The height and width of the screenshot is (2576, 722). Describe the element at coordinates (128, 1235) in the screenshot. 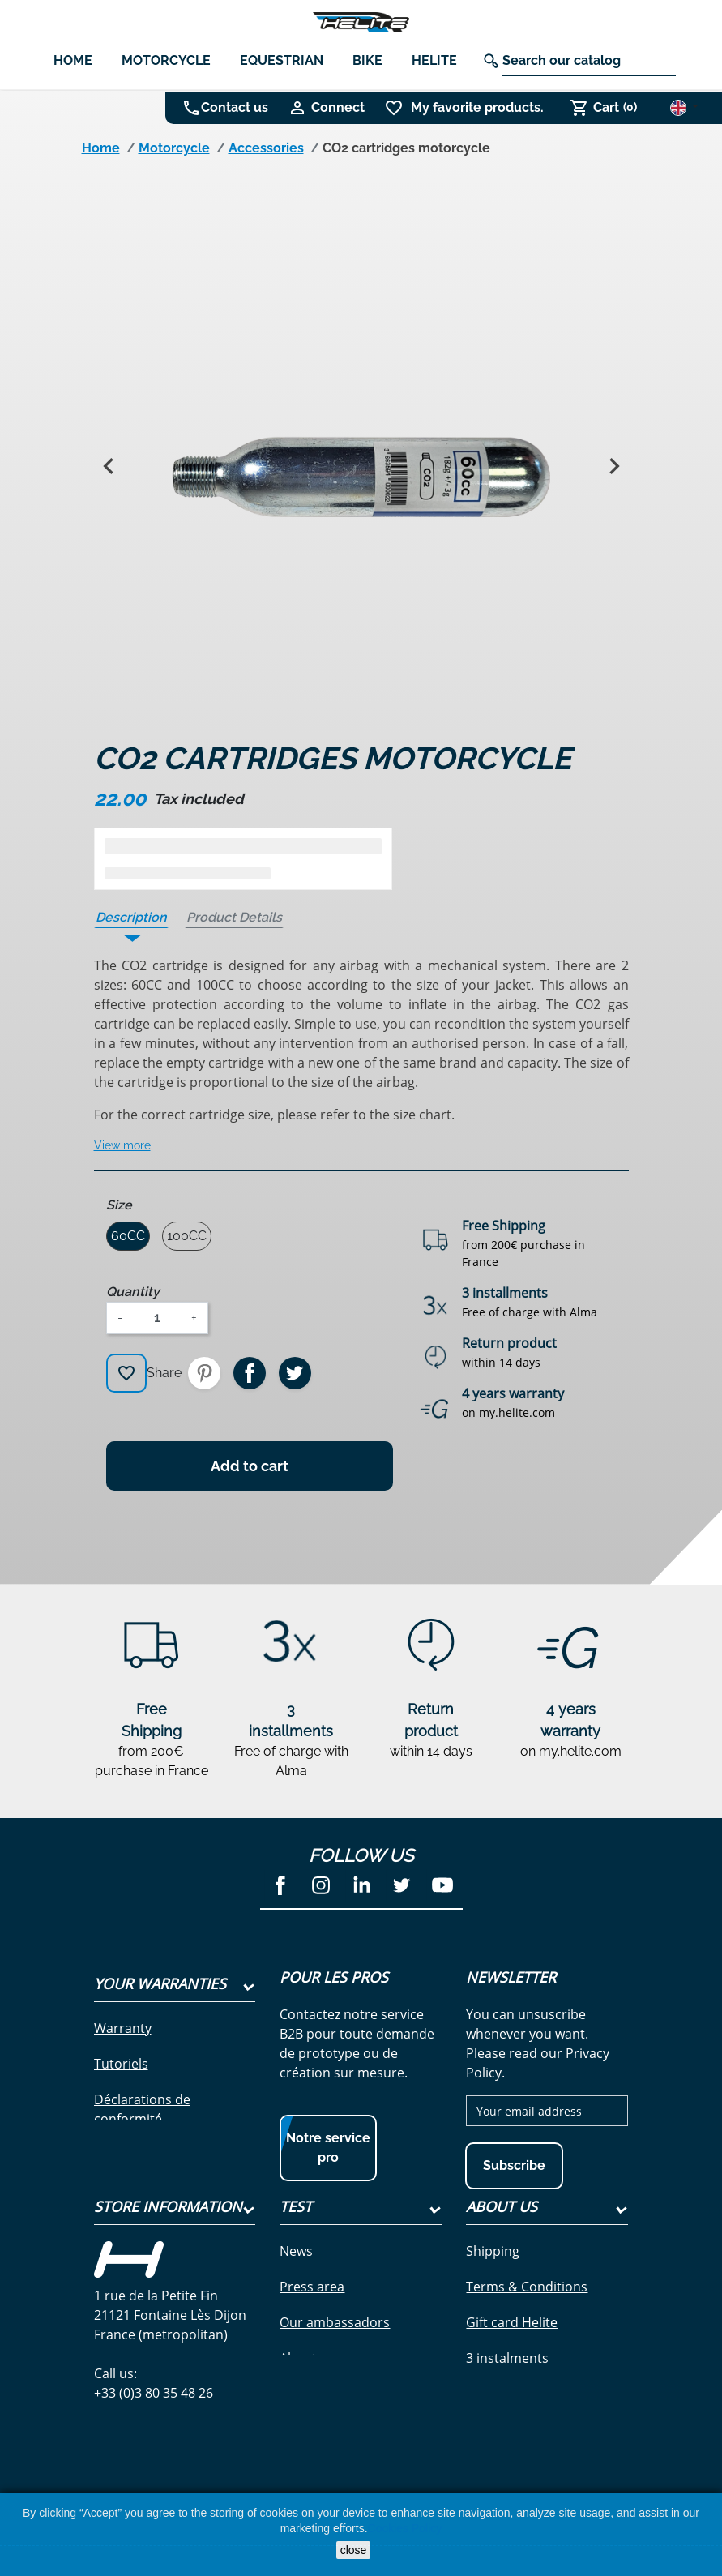

I see `60CC` at that location.